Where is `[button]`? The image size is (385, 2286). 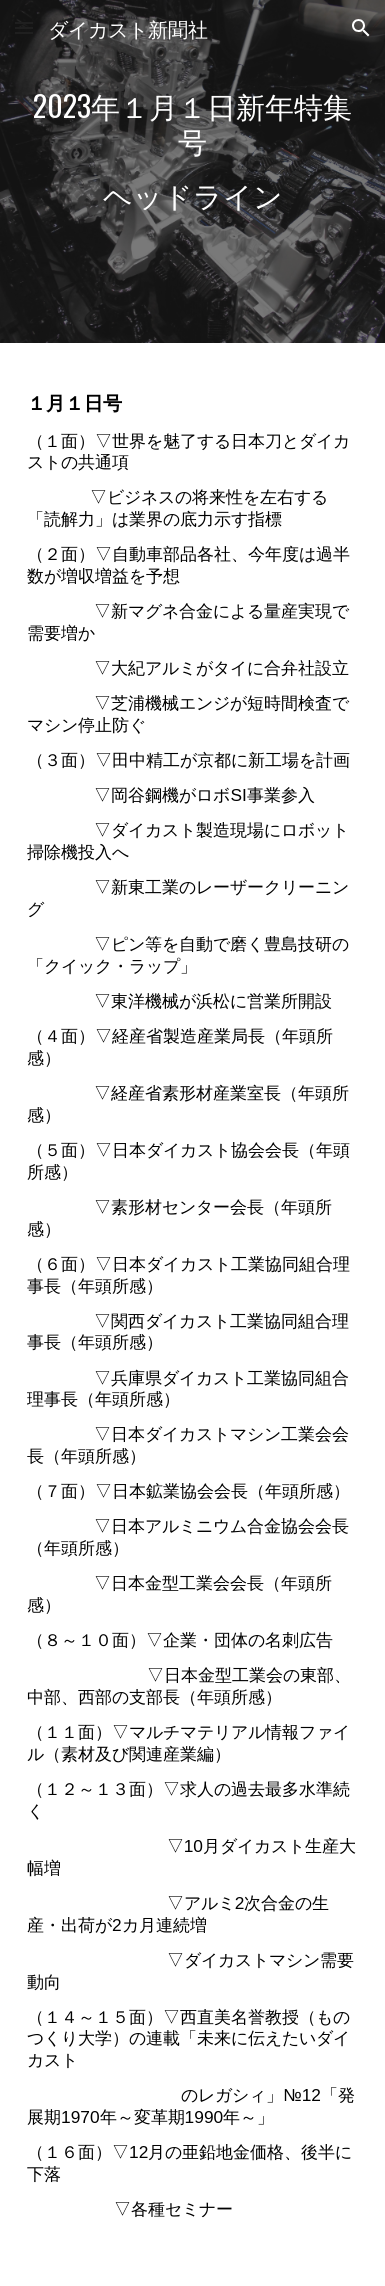 [button] is located at coordinates (24, 27).